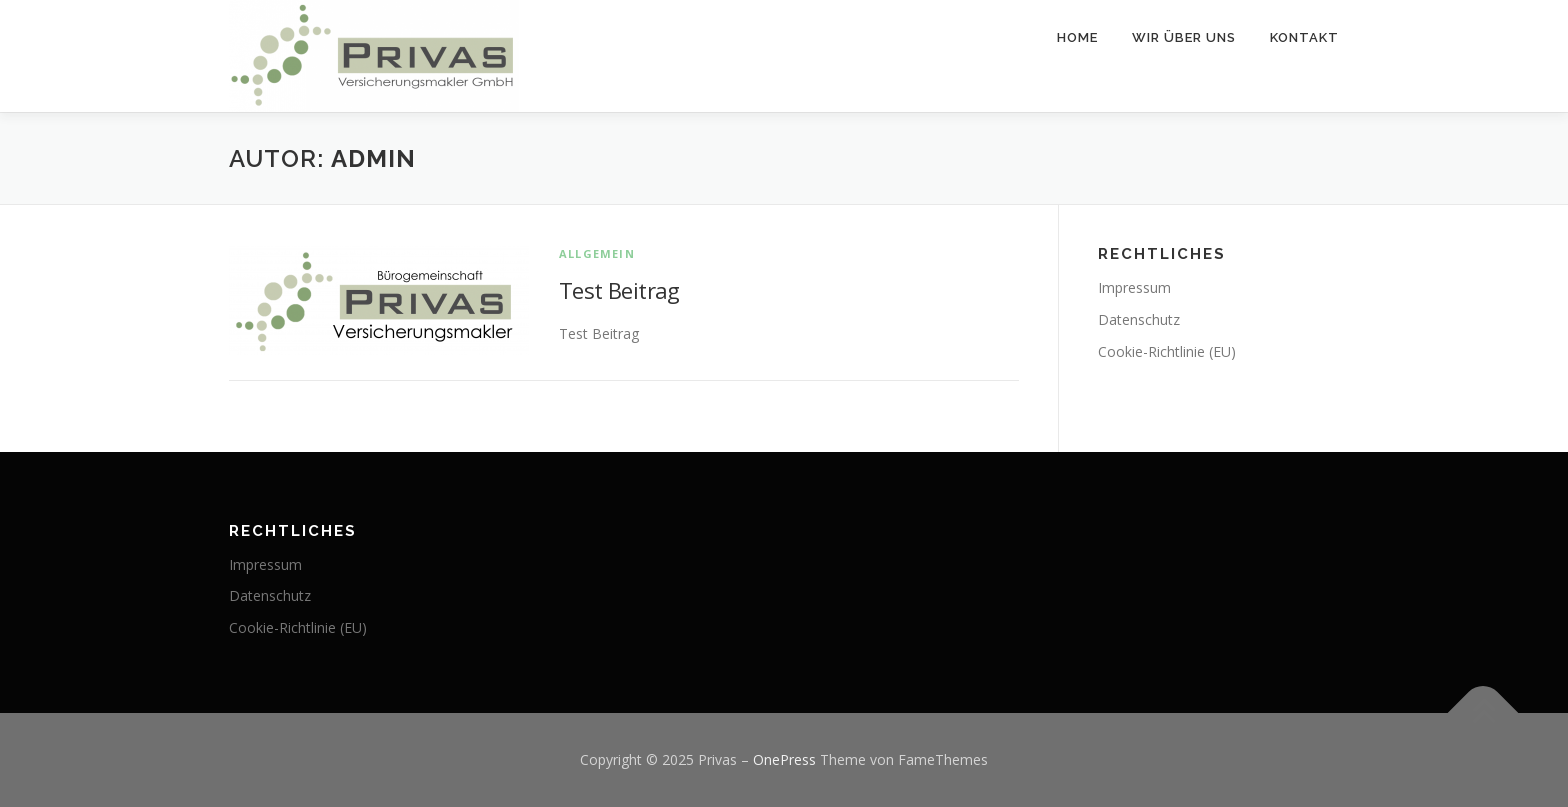 The height and width of the screenshot is (807, 1568). What do you see at coordinates (784, 759) in the screenshot?
I see `OnePress` at bounding box center [784, 759].